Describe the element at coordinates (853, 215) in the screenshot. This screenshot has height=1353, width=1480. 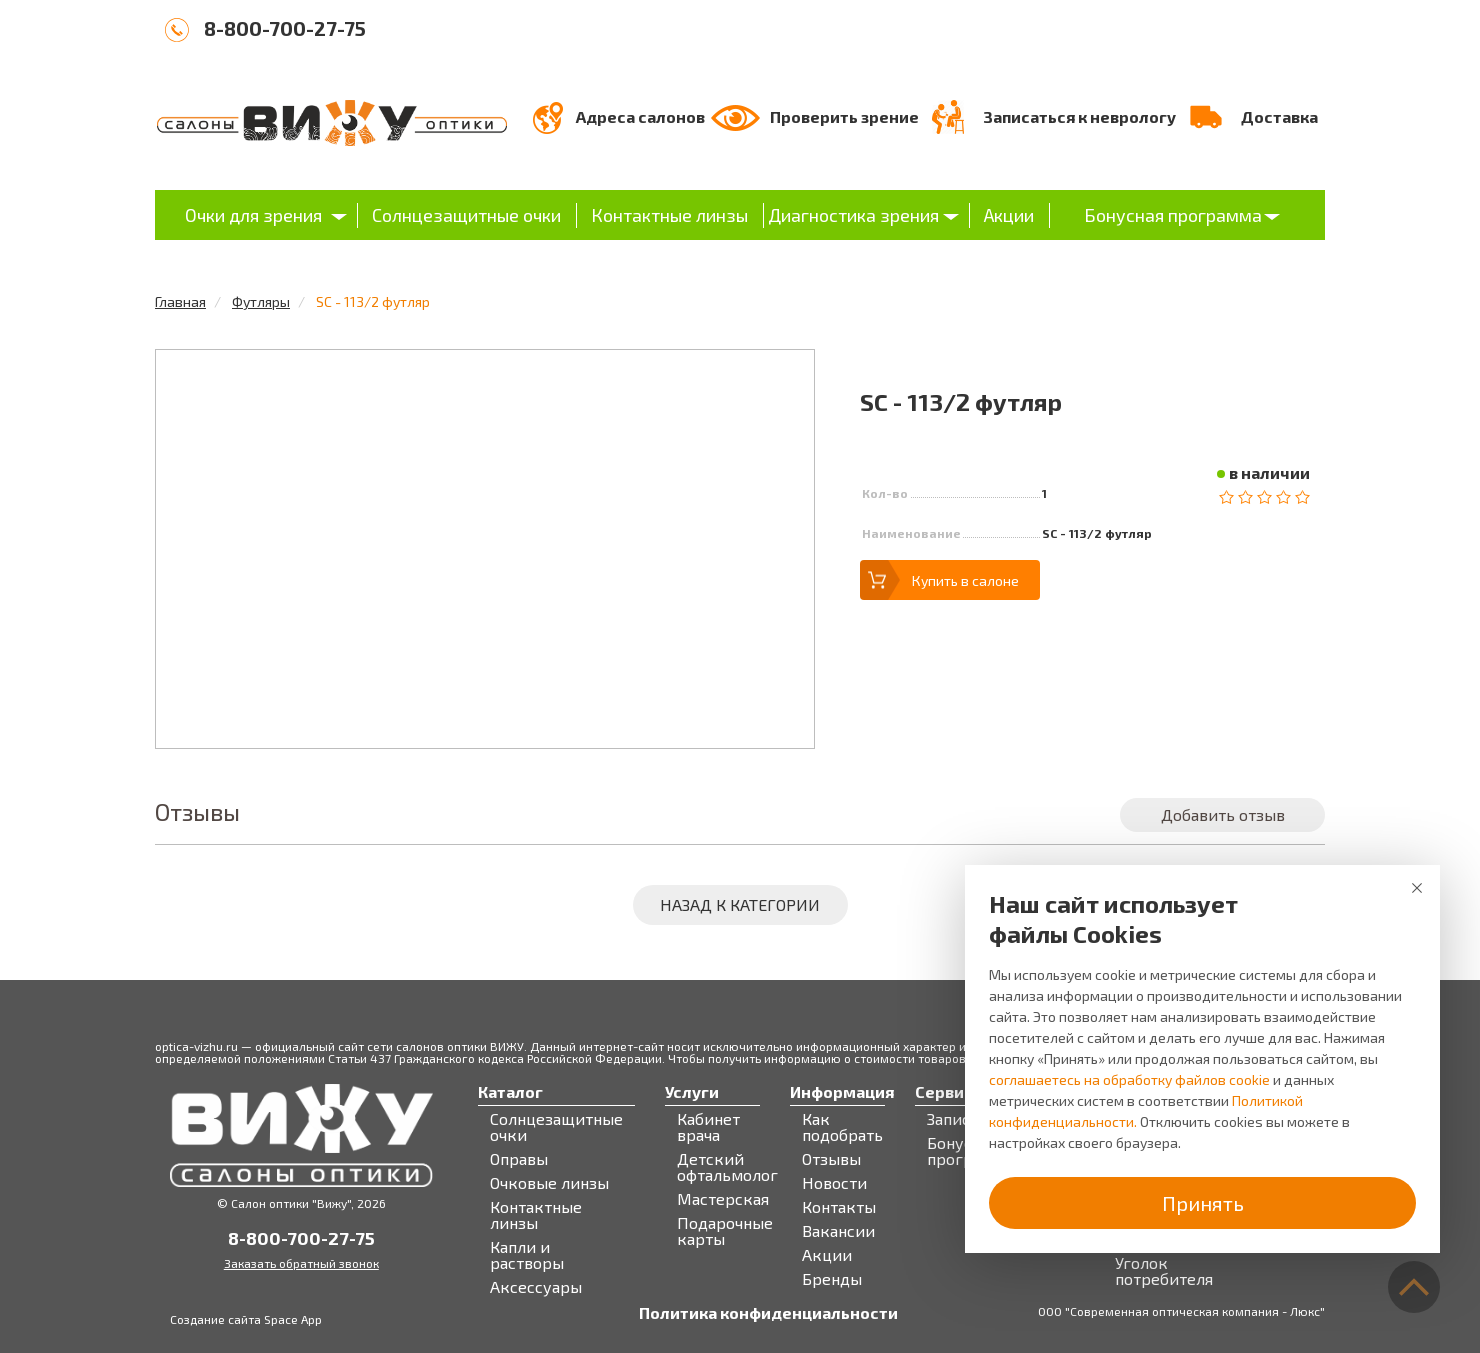
I see `Диагностика зрения` at that location.